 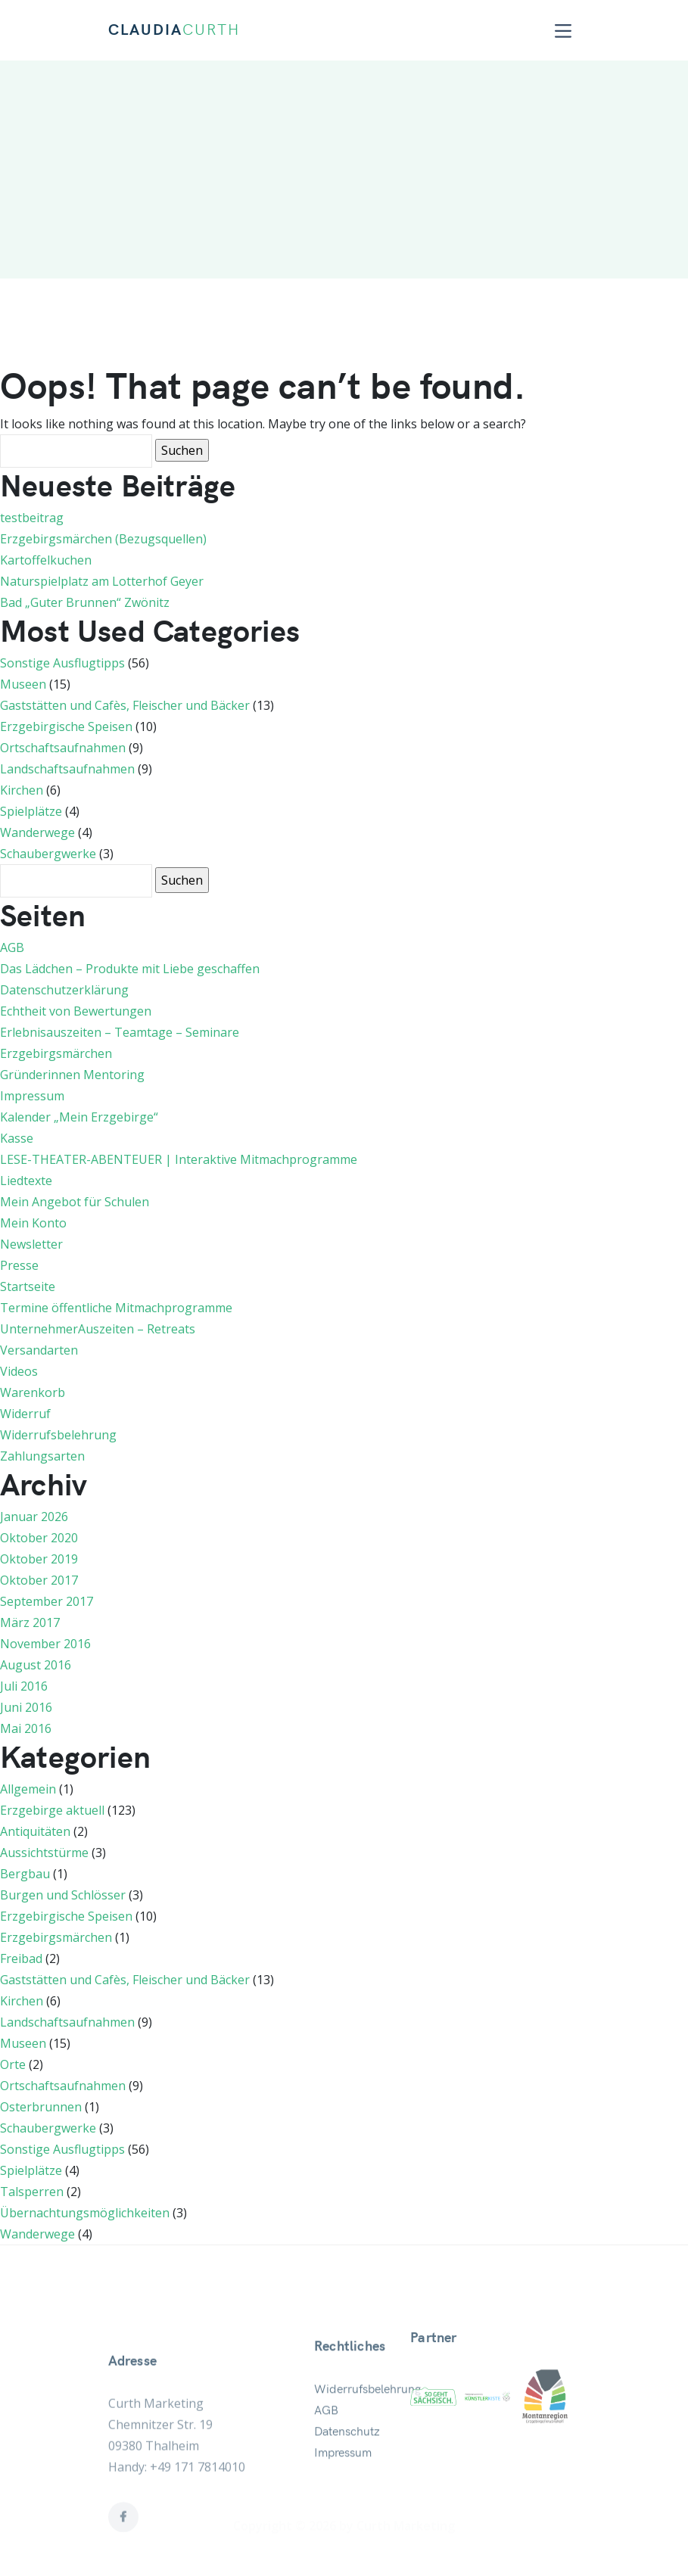 What do you see at coordinates (39, 1537) in the screenshot?
I see `Oktober 2020` at bounding box center [39, 1537].